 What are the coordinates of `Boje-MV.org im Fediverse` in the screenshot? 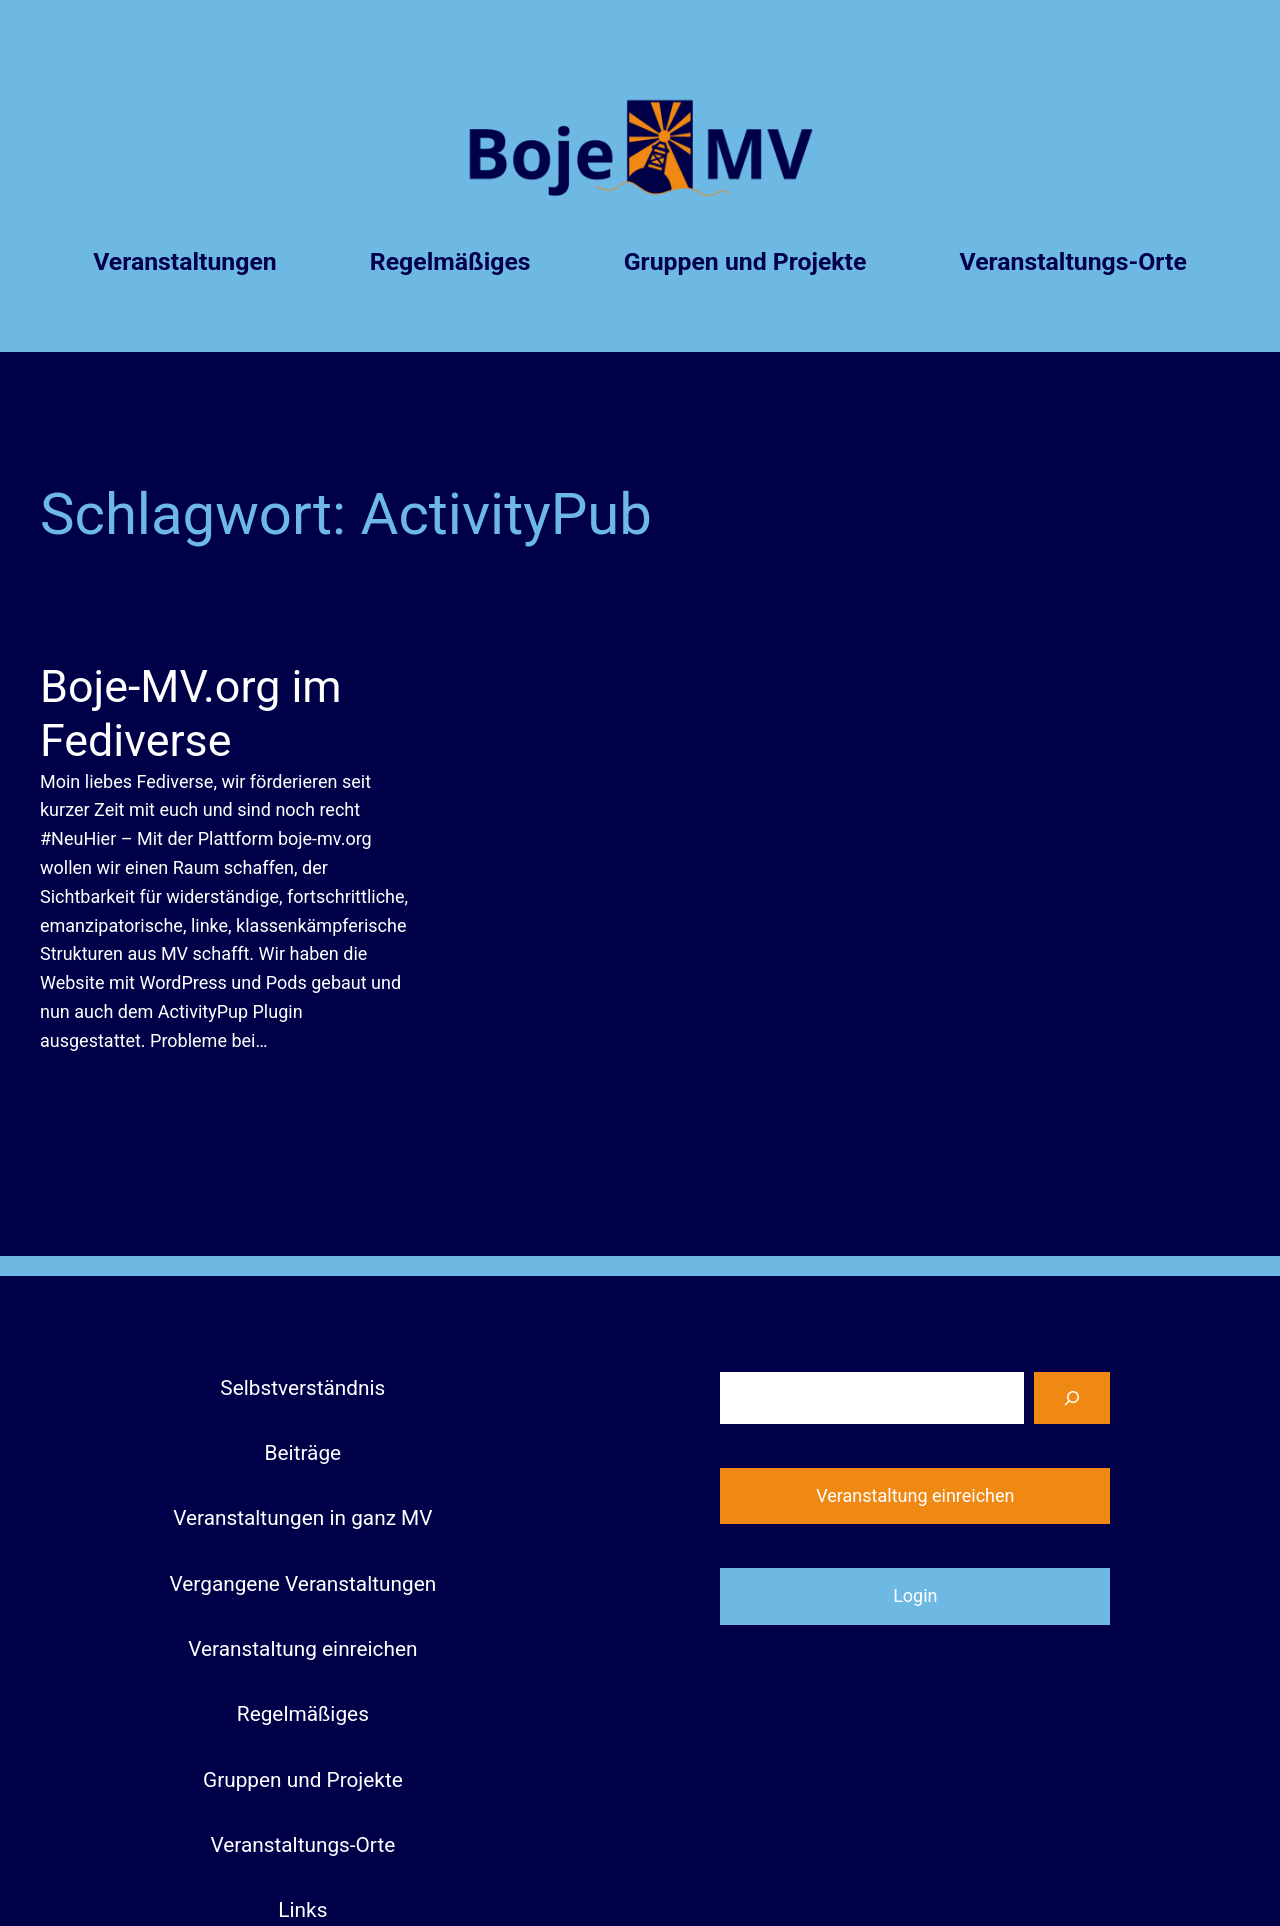 It's located at (191, 713).